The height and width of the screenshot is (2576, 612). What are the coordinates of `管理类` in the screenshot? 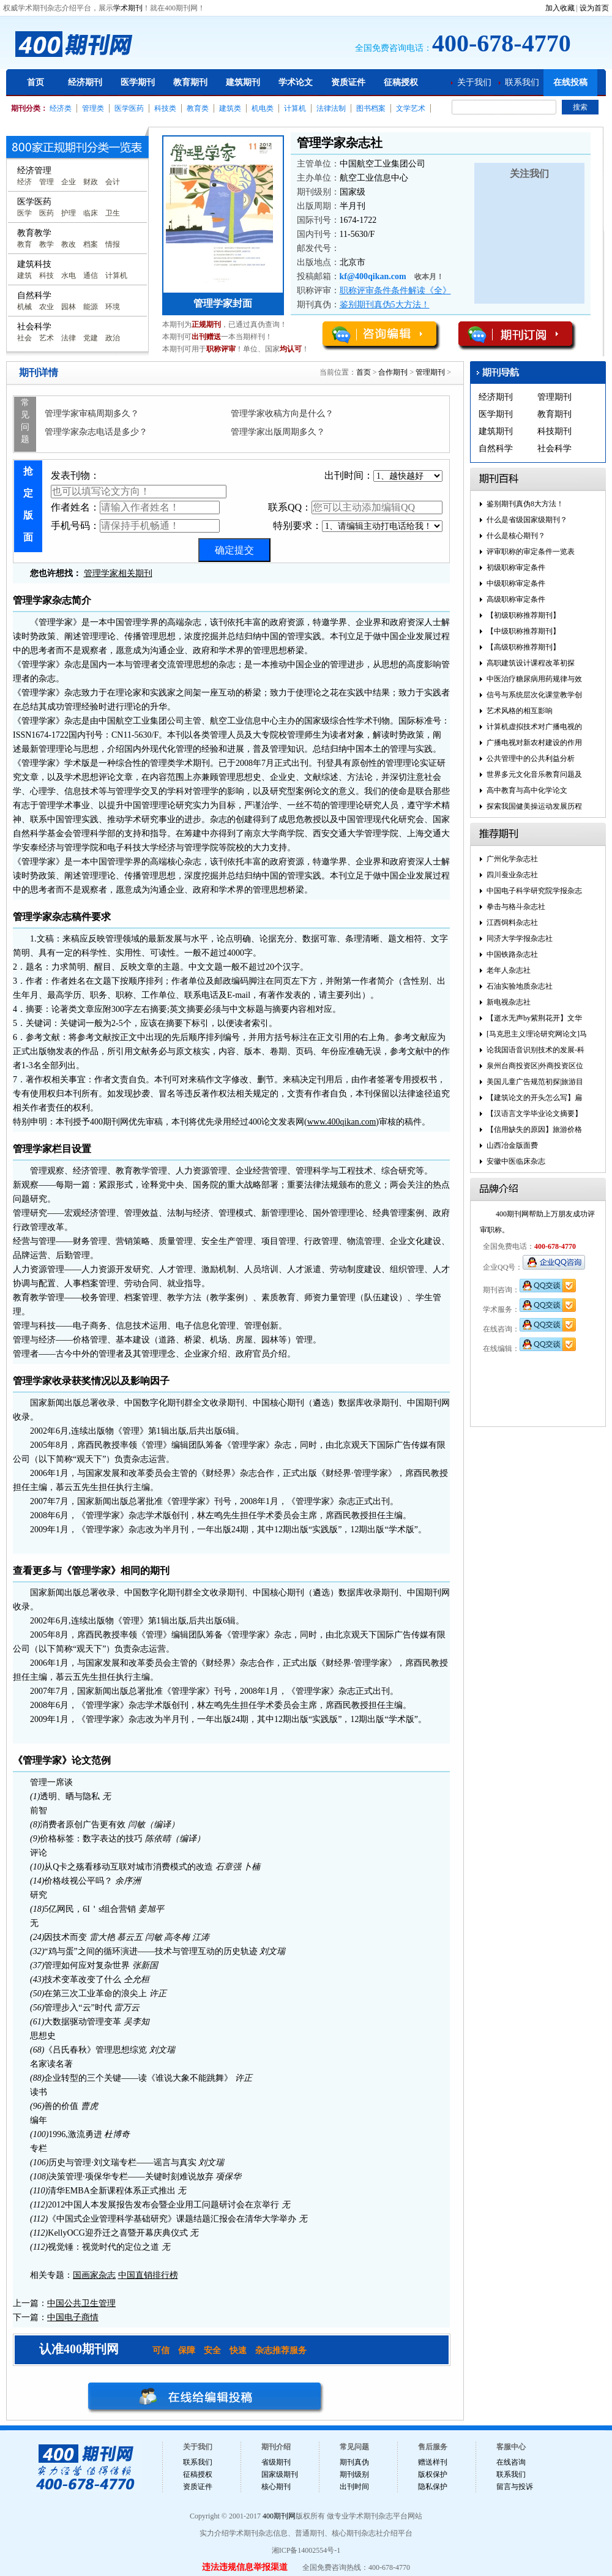 It's located at (93, 108).